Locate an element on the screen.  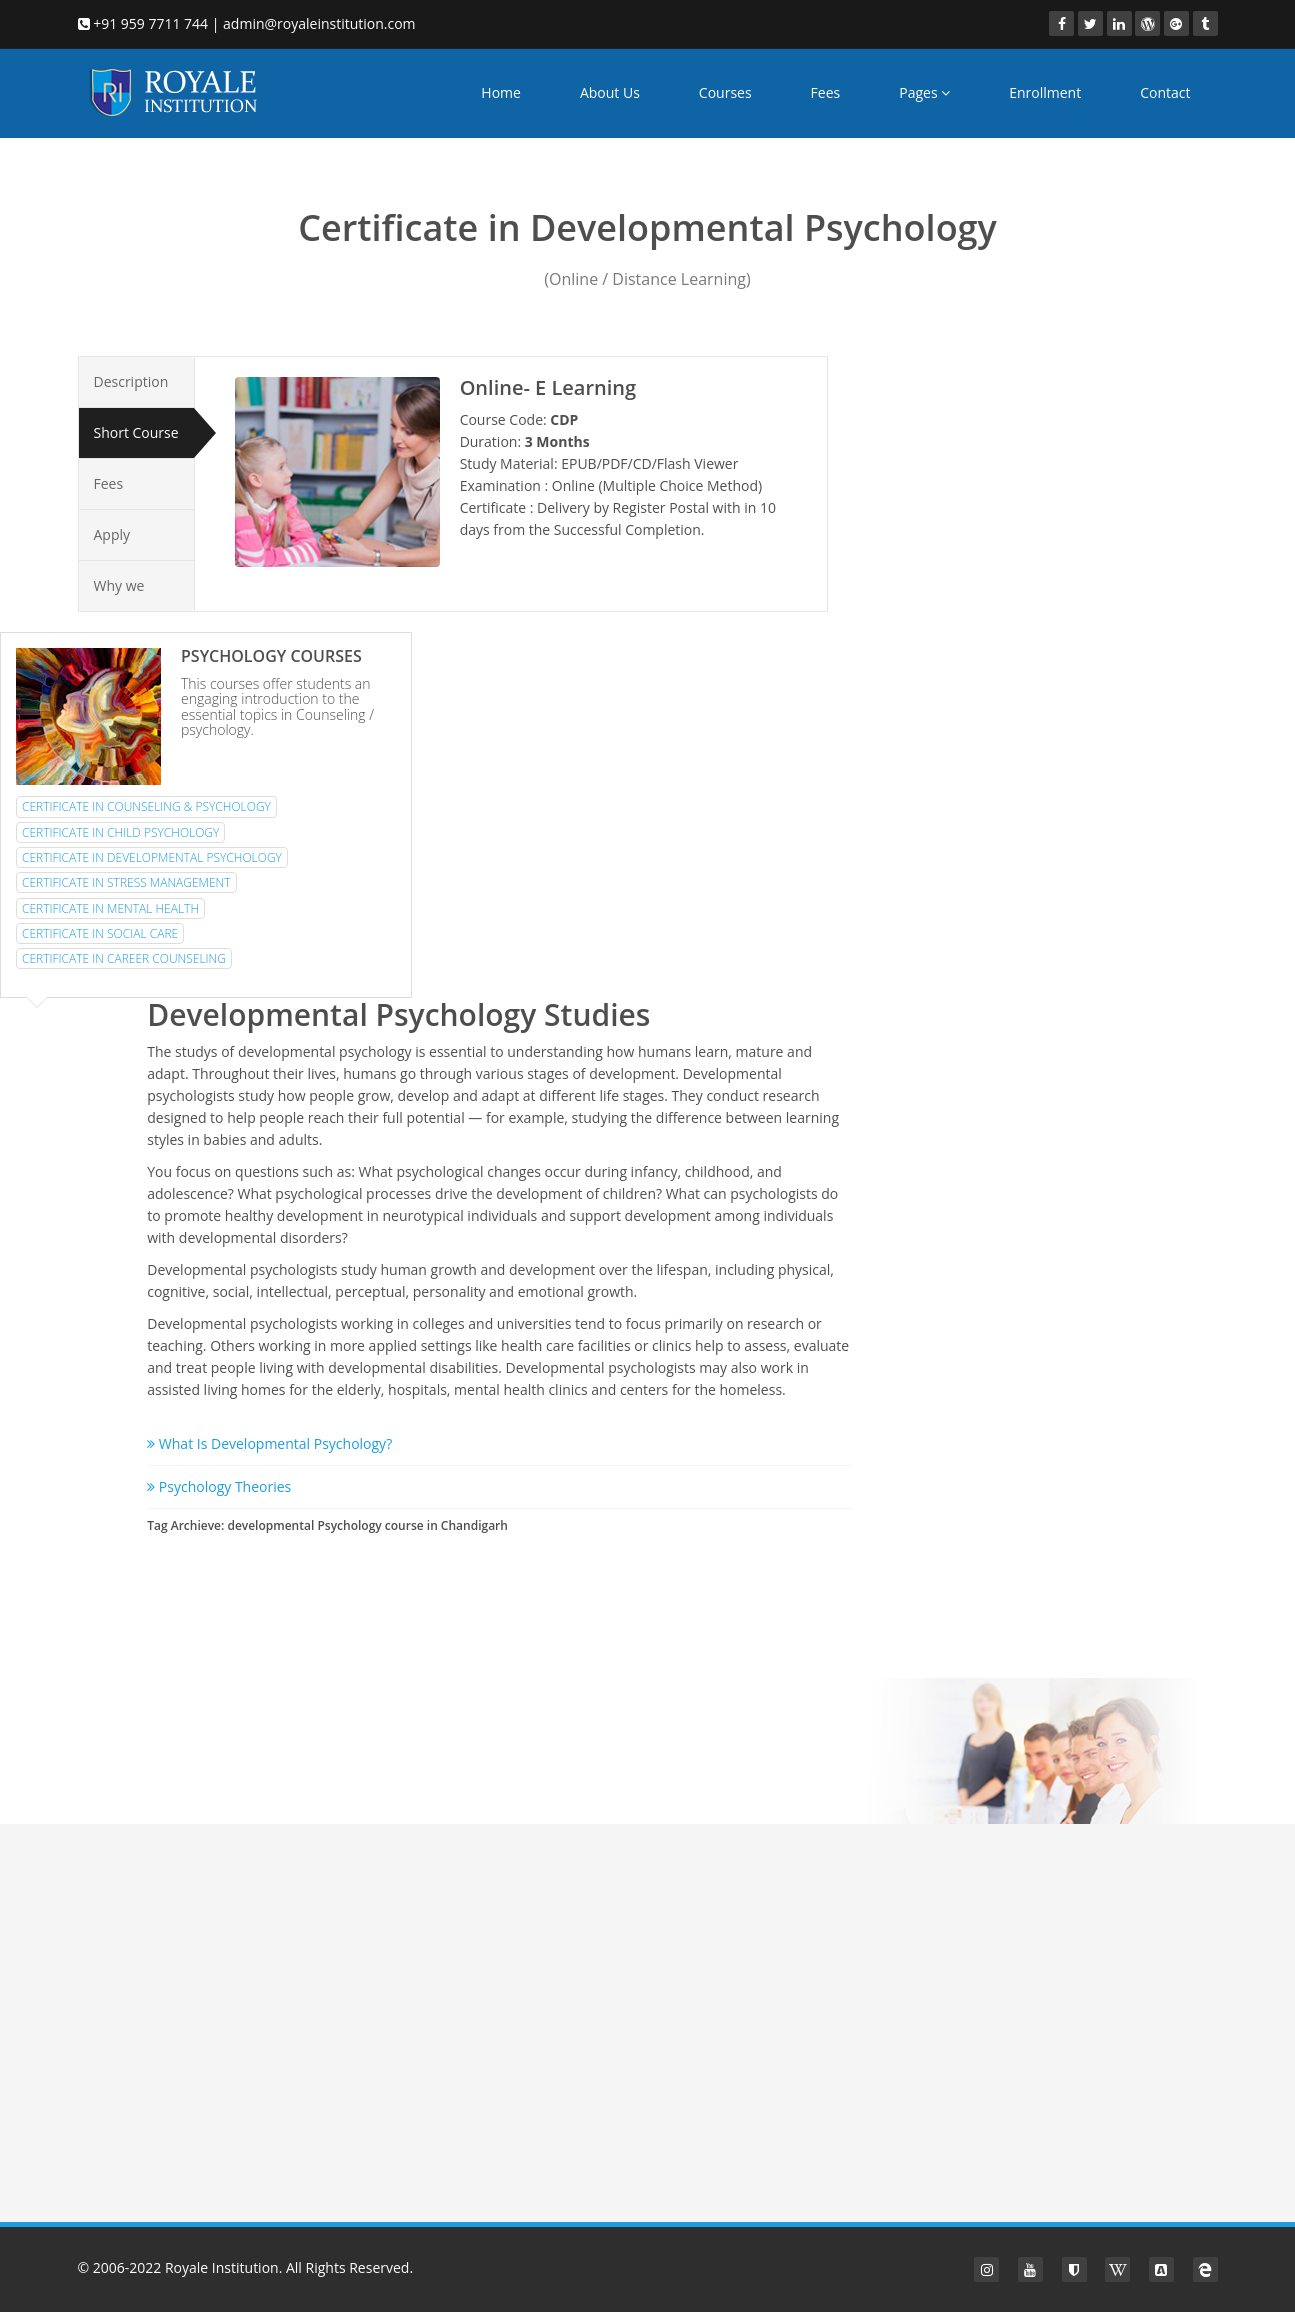
Contact is located at coordinates (1165, 92).